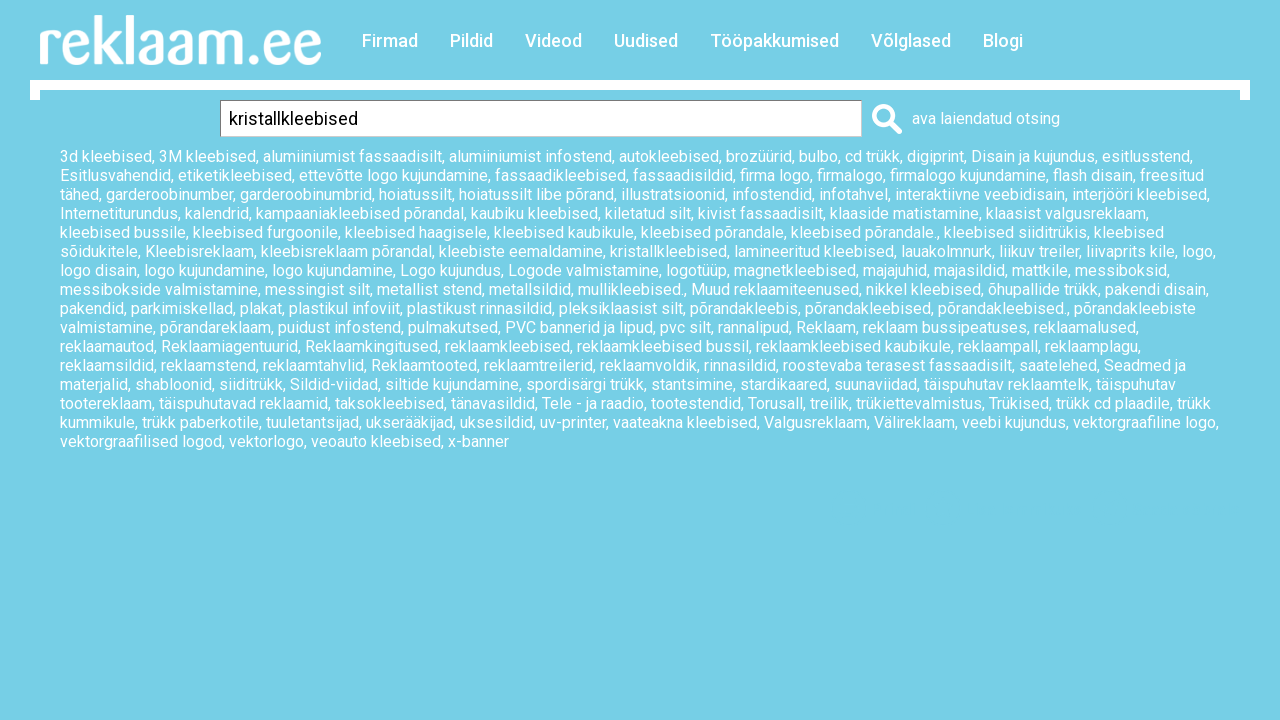 Image resolution: width=1280 pixels, height=720 pixels. I want to click on logo, so click(1197, 251).